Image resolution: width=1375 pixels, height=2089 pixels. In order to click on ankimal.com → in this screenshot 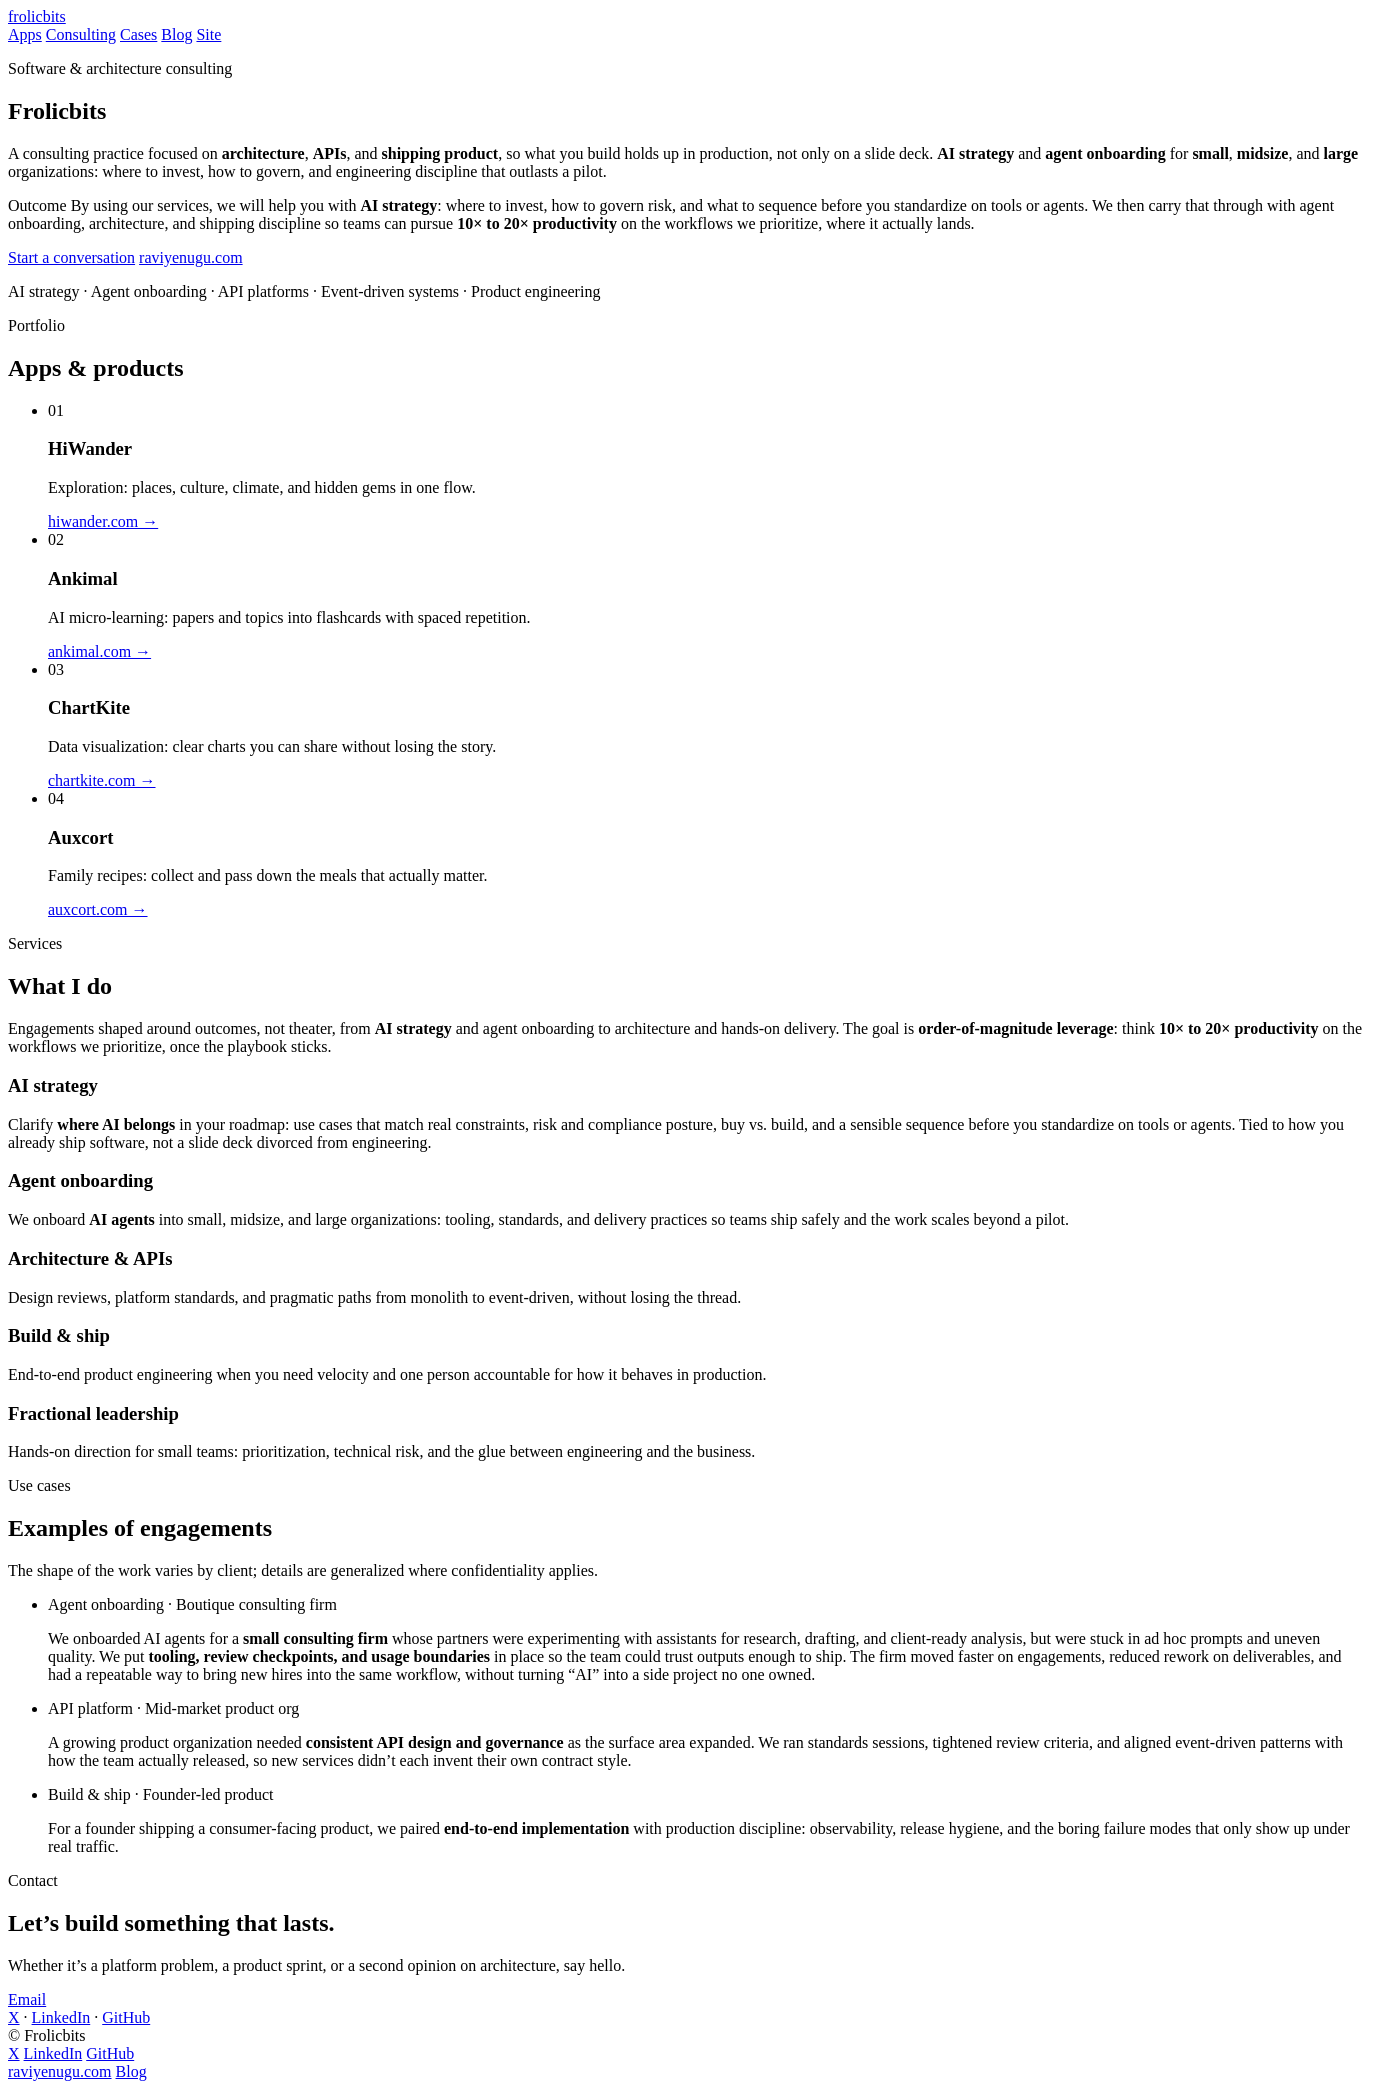, I will do `click(99, 651)`.